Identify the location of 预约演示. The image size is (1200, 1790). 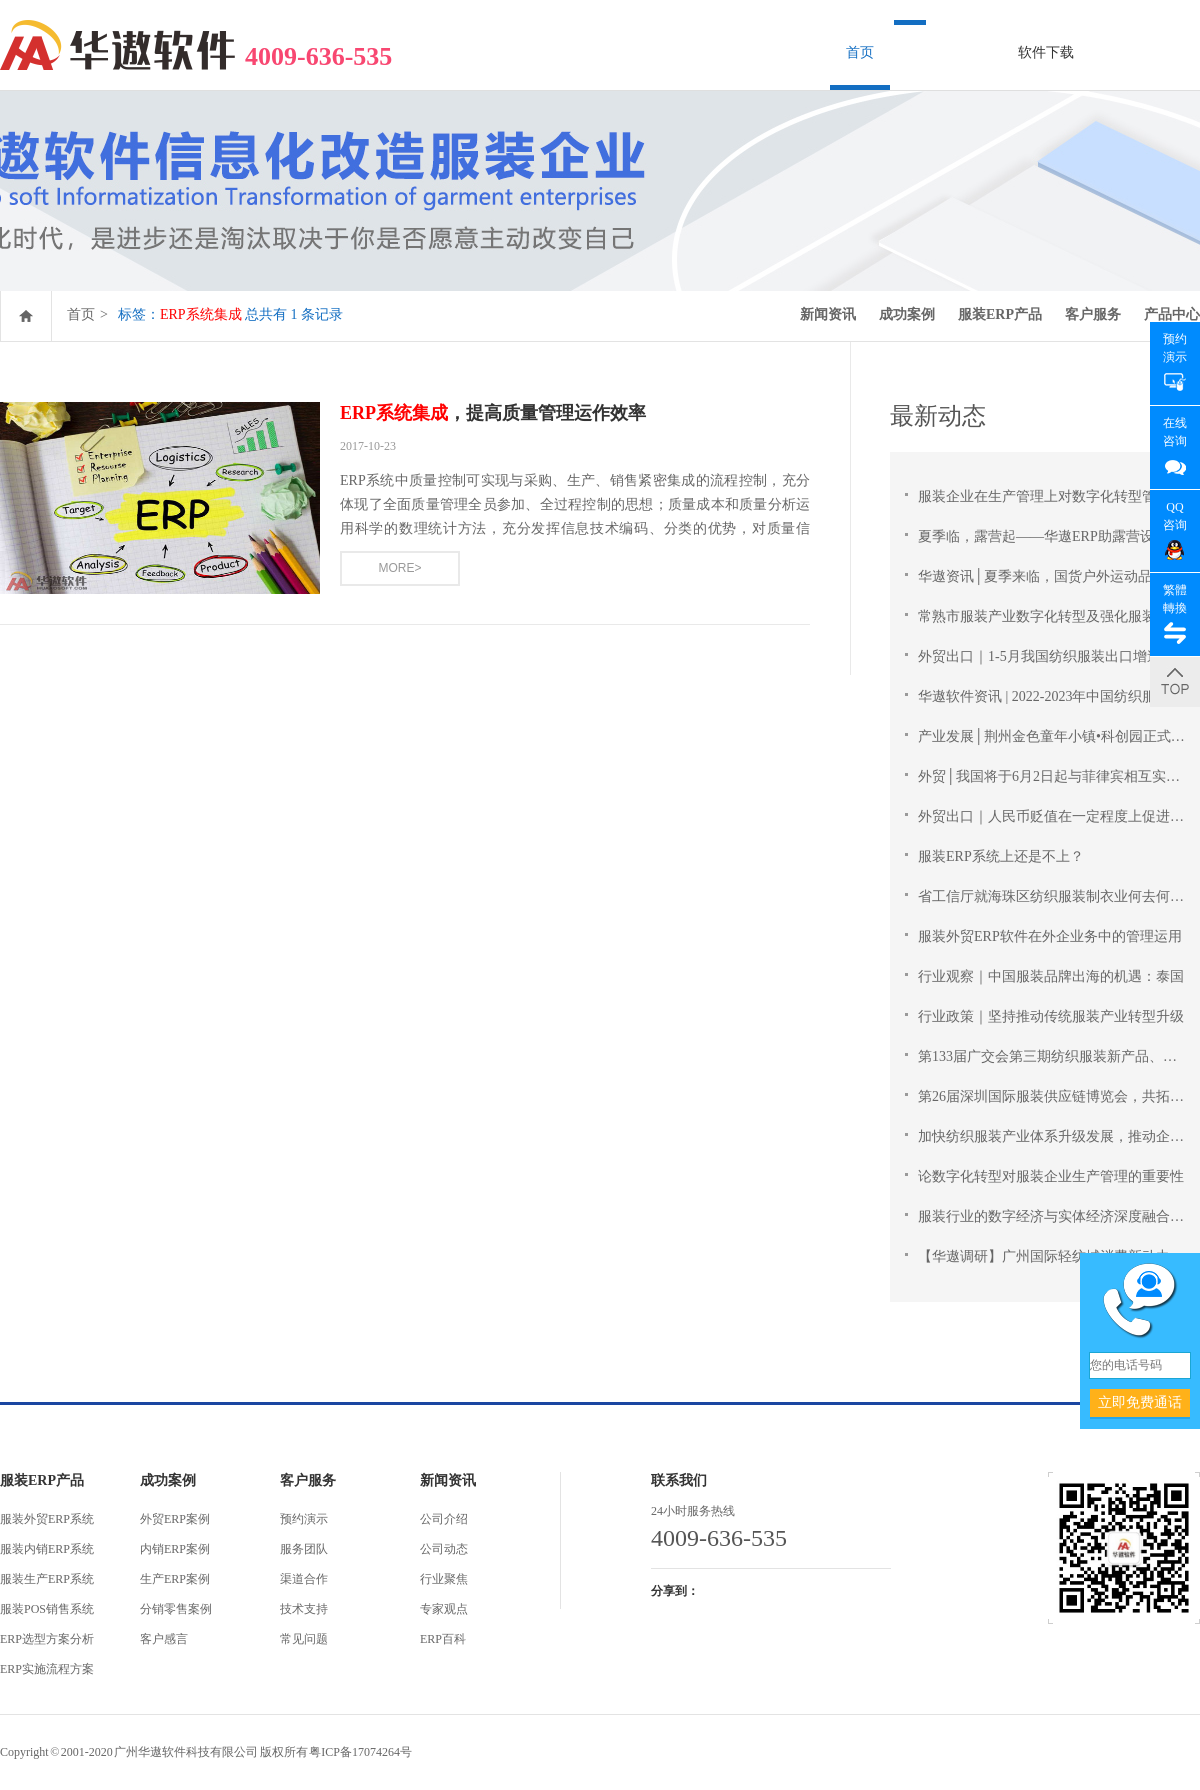
(304, 1519).